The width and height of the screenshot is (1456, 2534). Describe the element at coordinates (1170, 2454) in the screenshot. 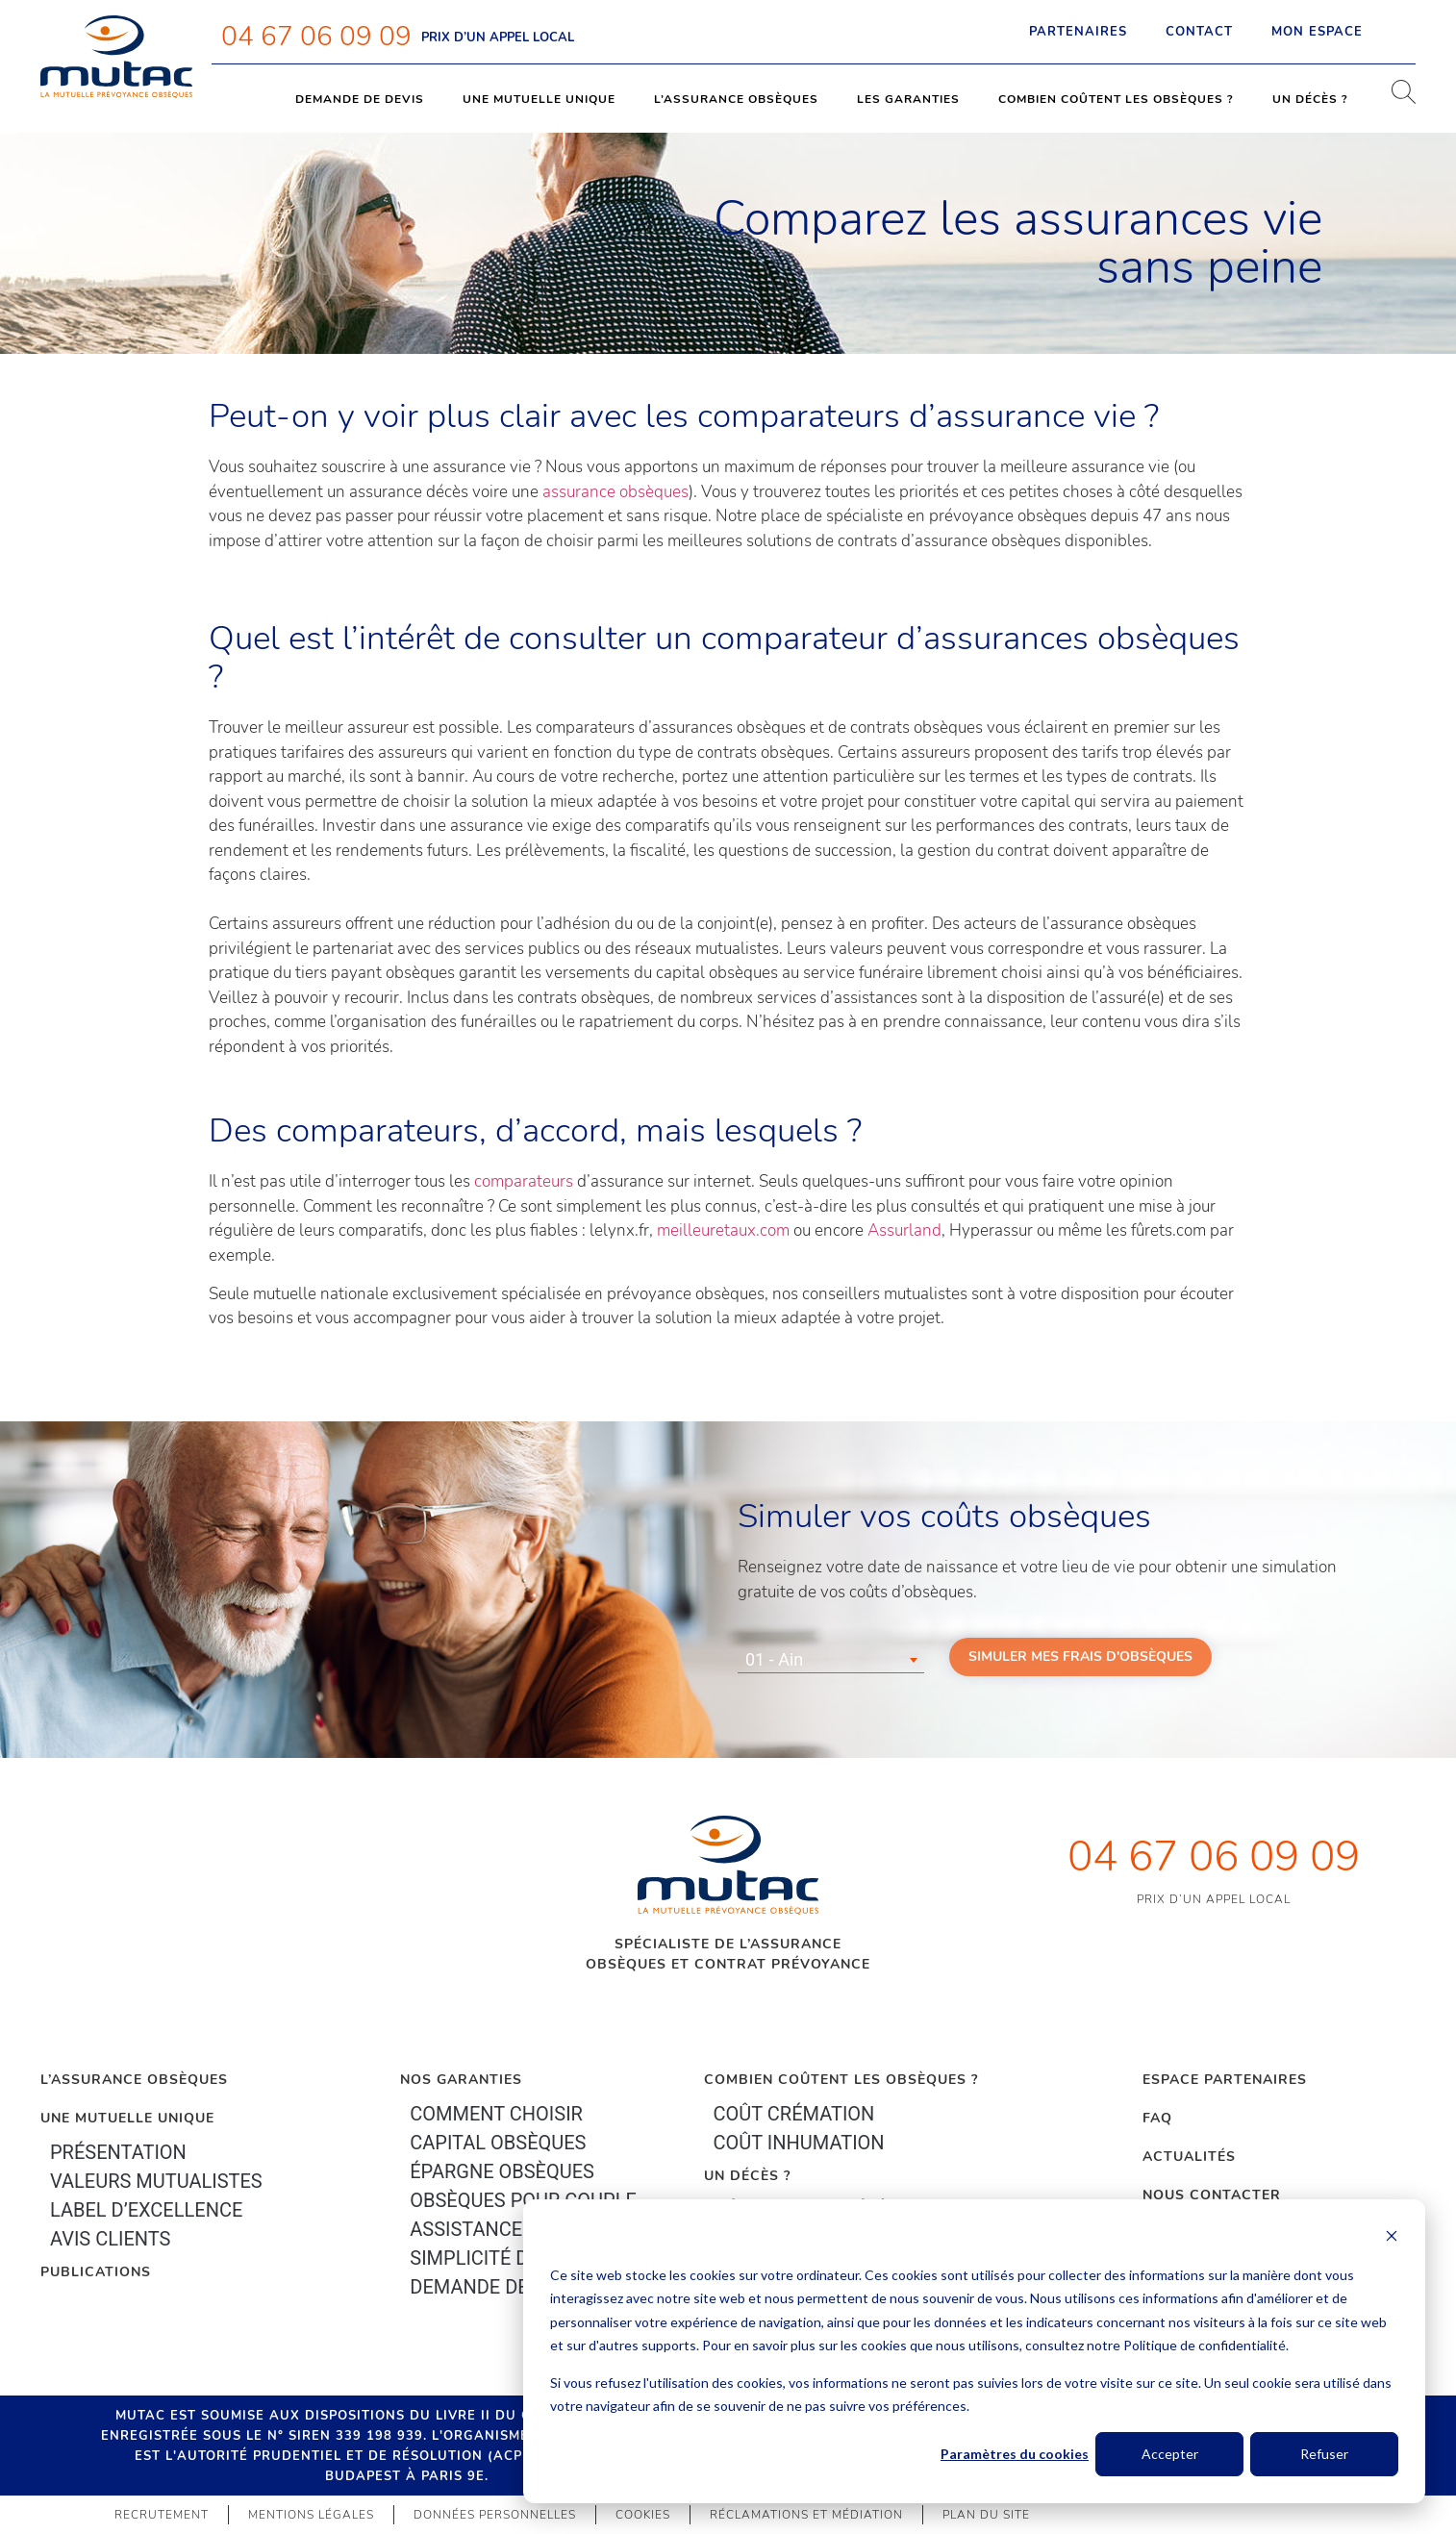

I see `Accepter` at that location.